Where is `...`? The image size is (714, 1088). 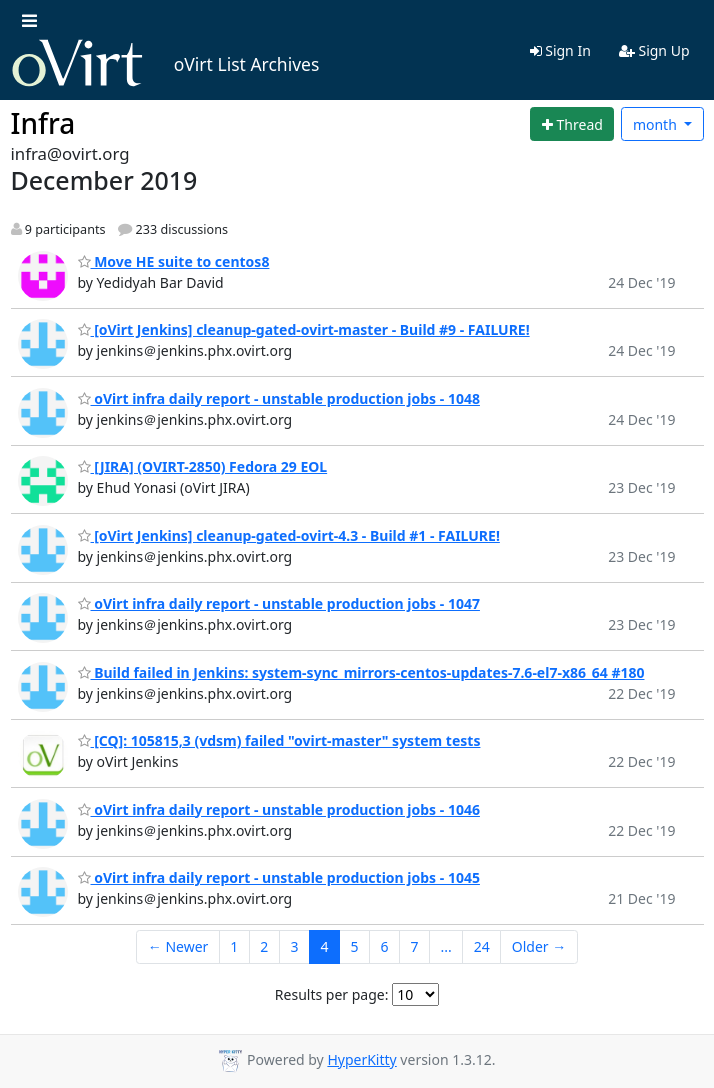
... is located at coordinates (445, 946).